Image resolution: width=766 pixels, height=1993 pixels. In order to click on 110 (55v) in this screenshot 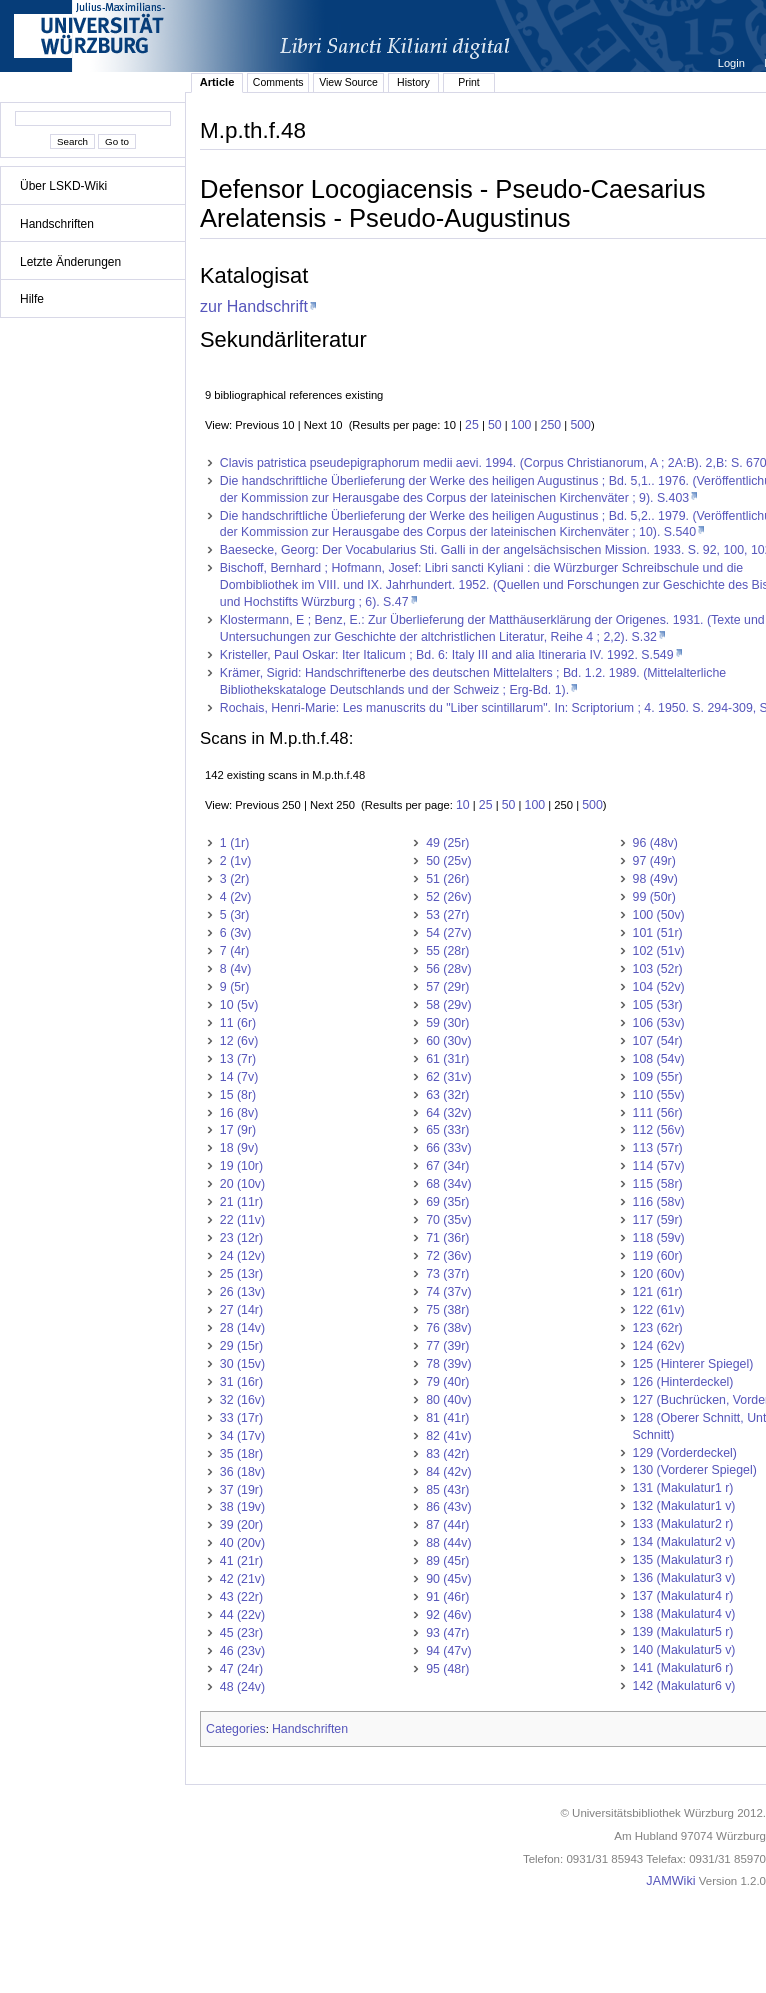, I will do `click(659, 1095)`.